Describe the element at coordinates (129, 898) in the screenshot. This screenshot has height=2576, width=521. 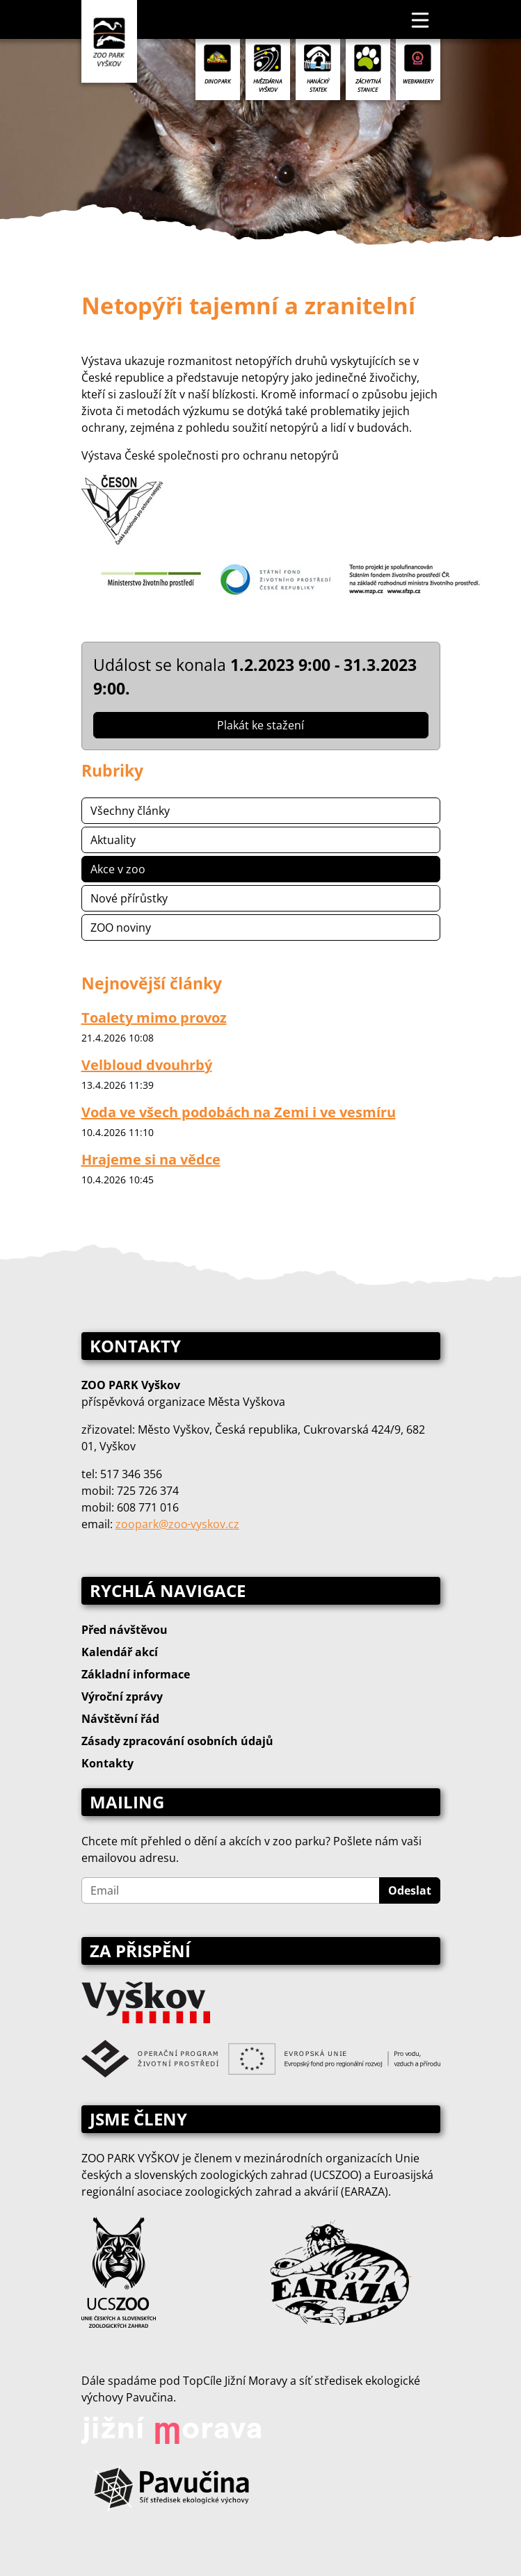
I see `Nové přírůstky` at that location.